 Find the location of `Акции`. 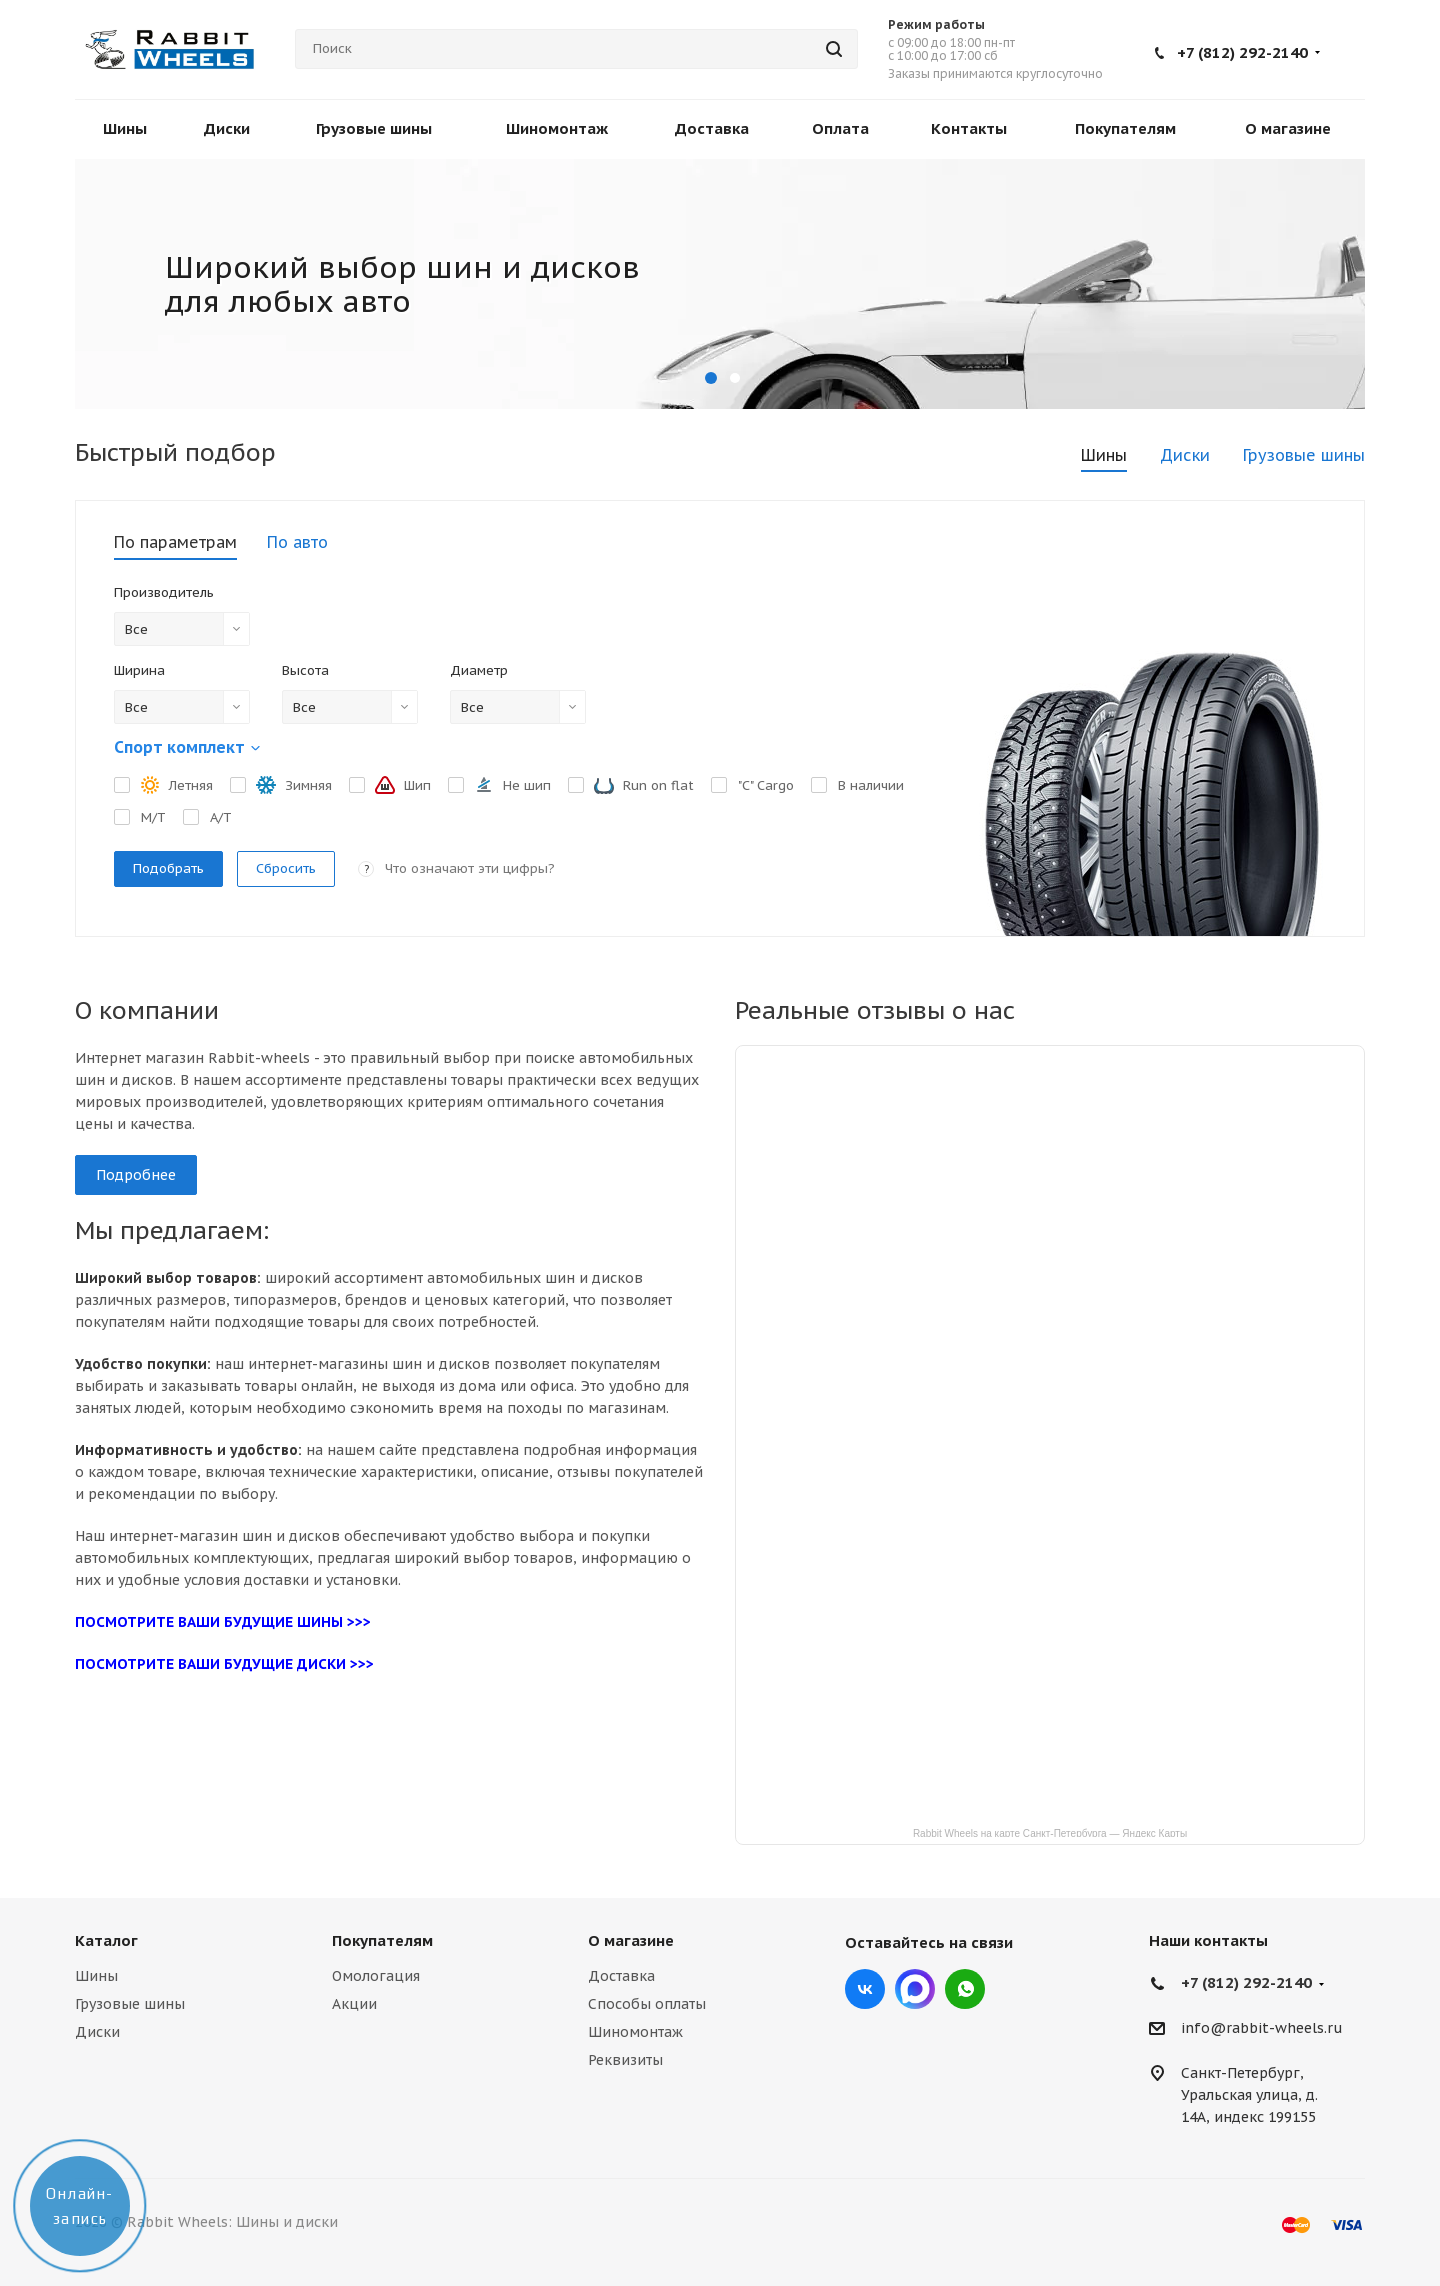

Акции is located at coordinates (354, 2004).